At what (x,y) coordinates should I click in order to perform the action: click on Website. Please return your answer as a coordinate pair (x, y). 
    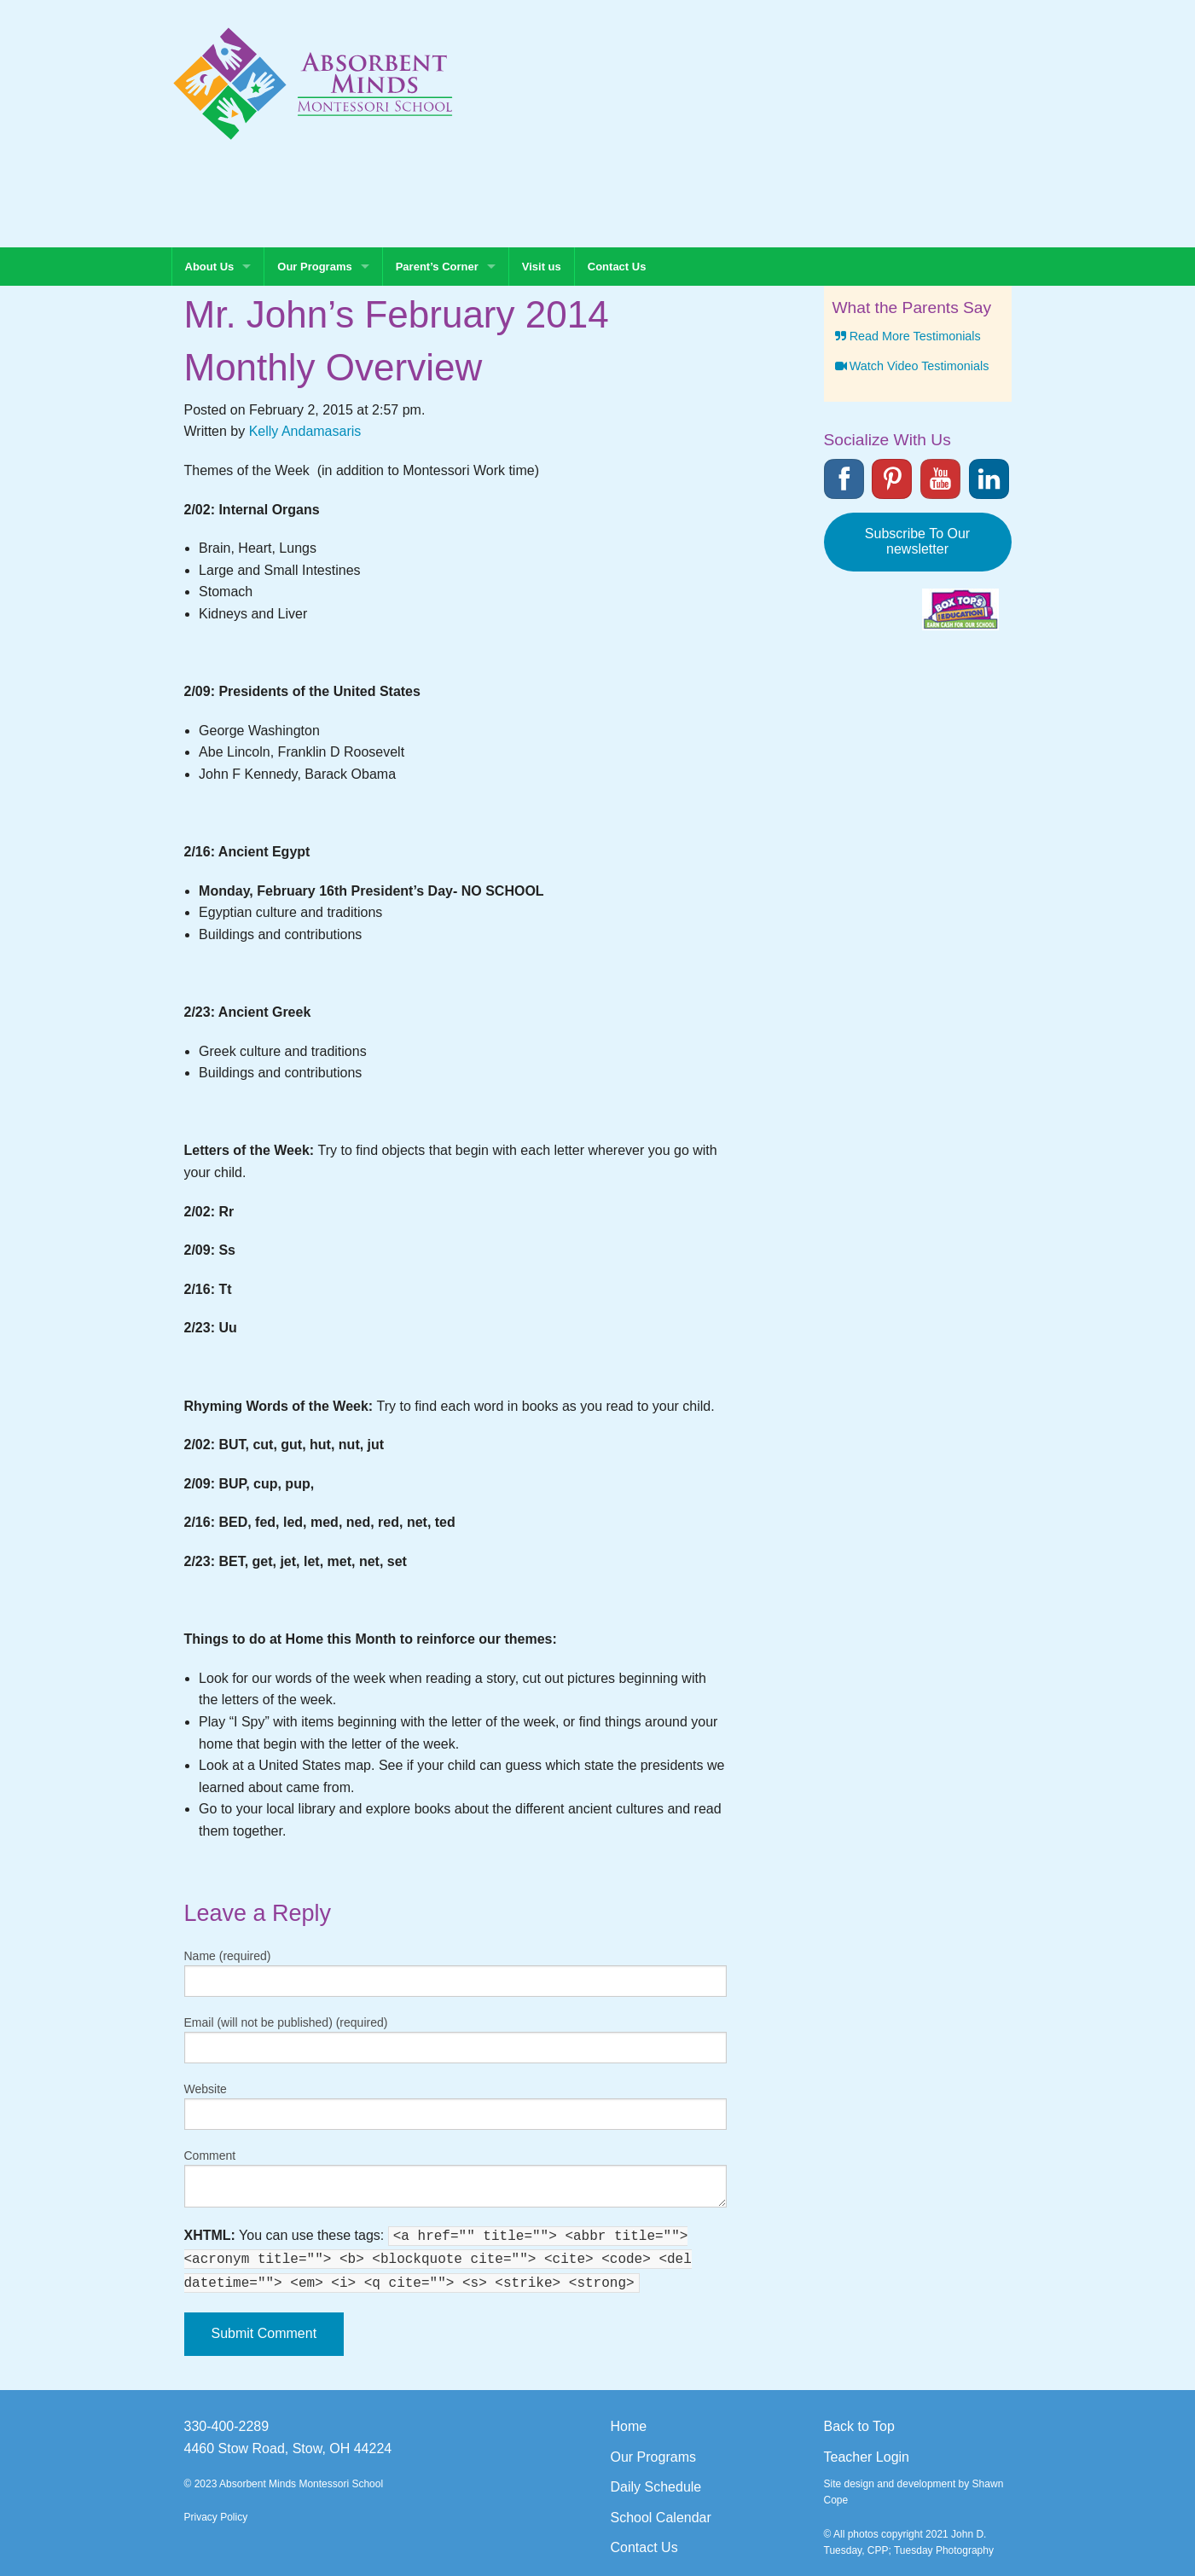
    Looking at the image, I should click on (205, 2089).